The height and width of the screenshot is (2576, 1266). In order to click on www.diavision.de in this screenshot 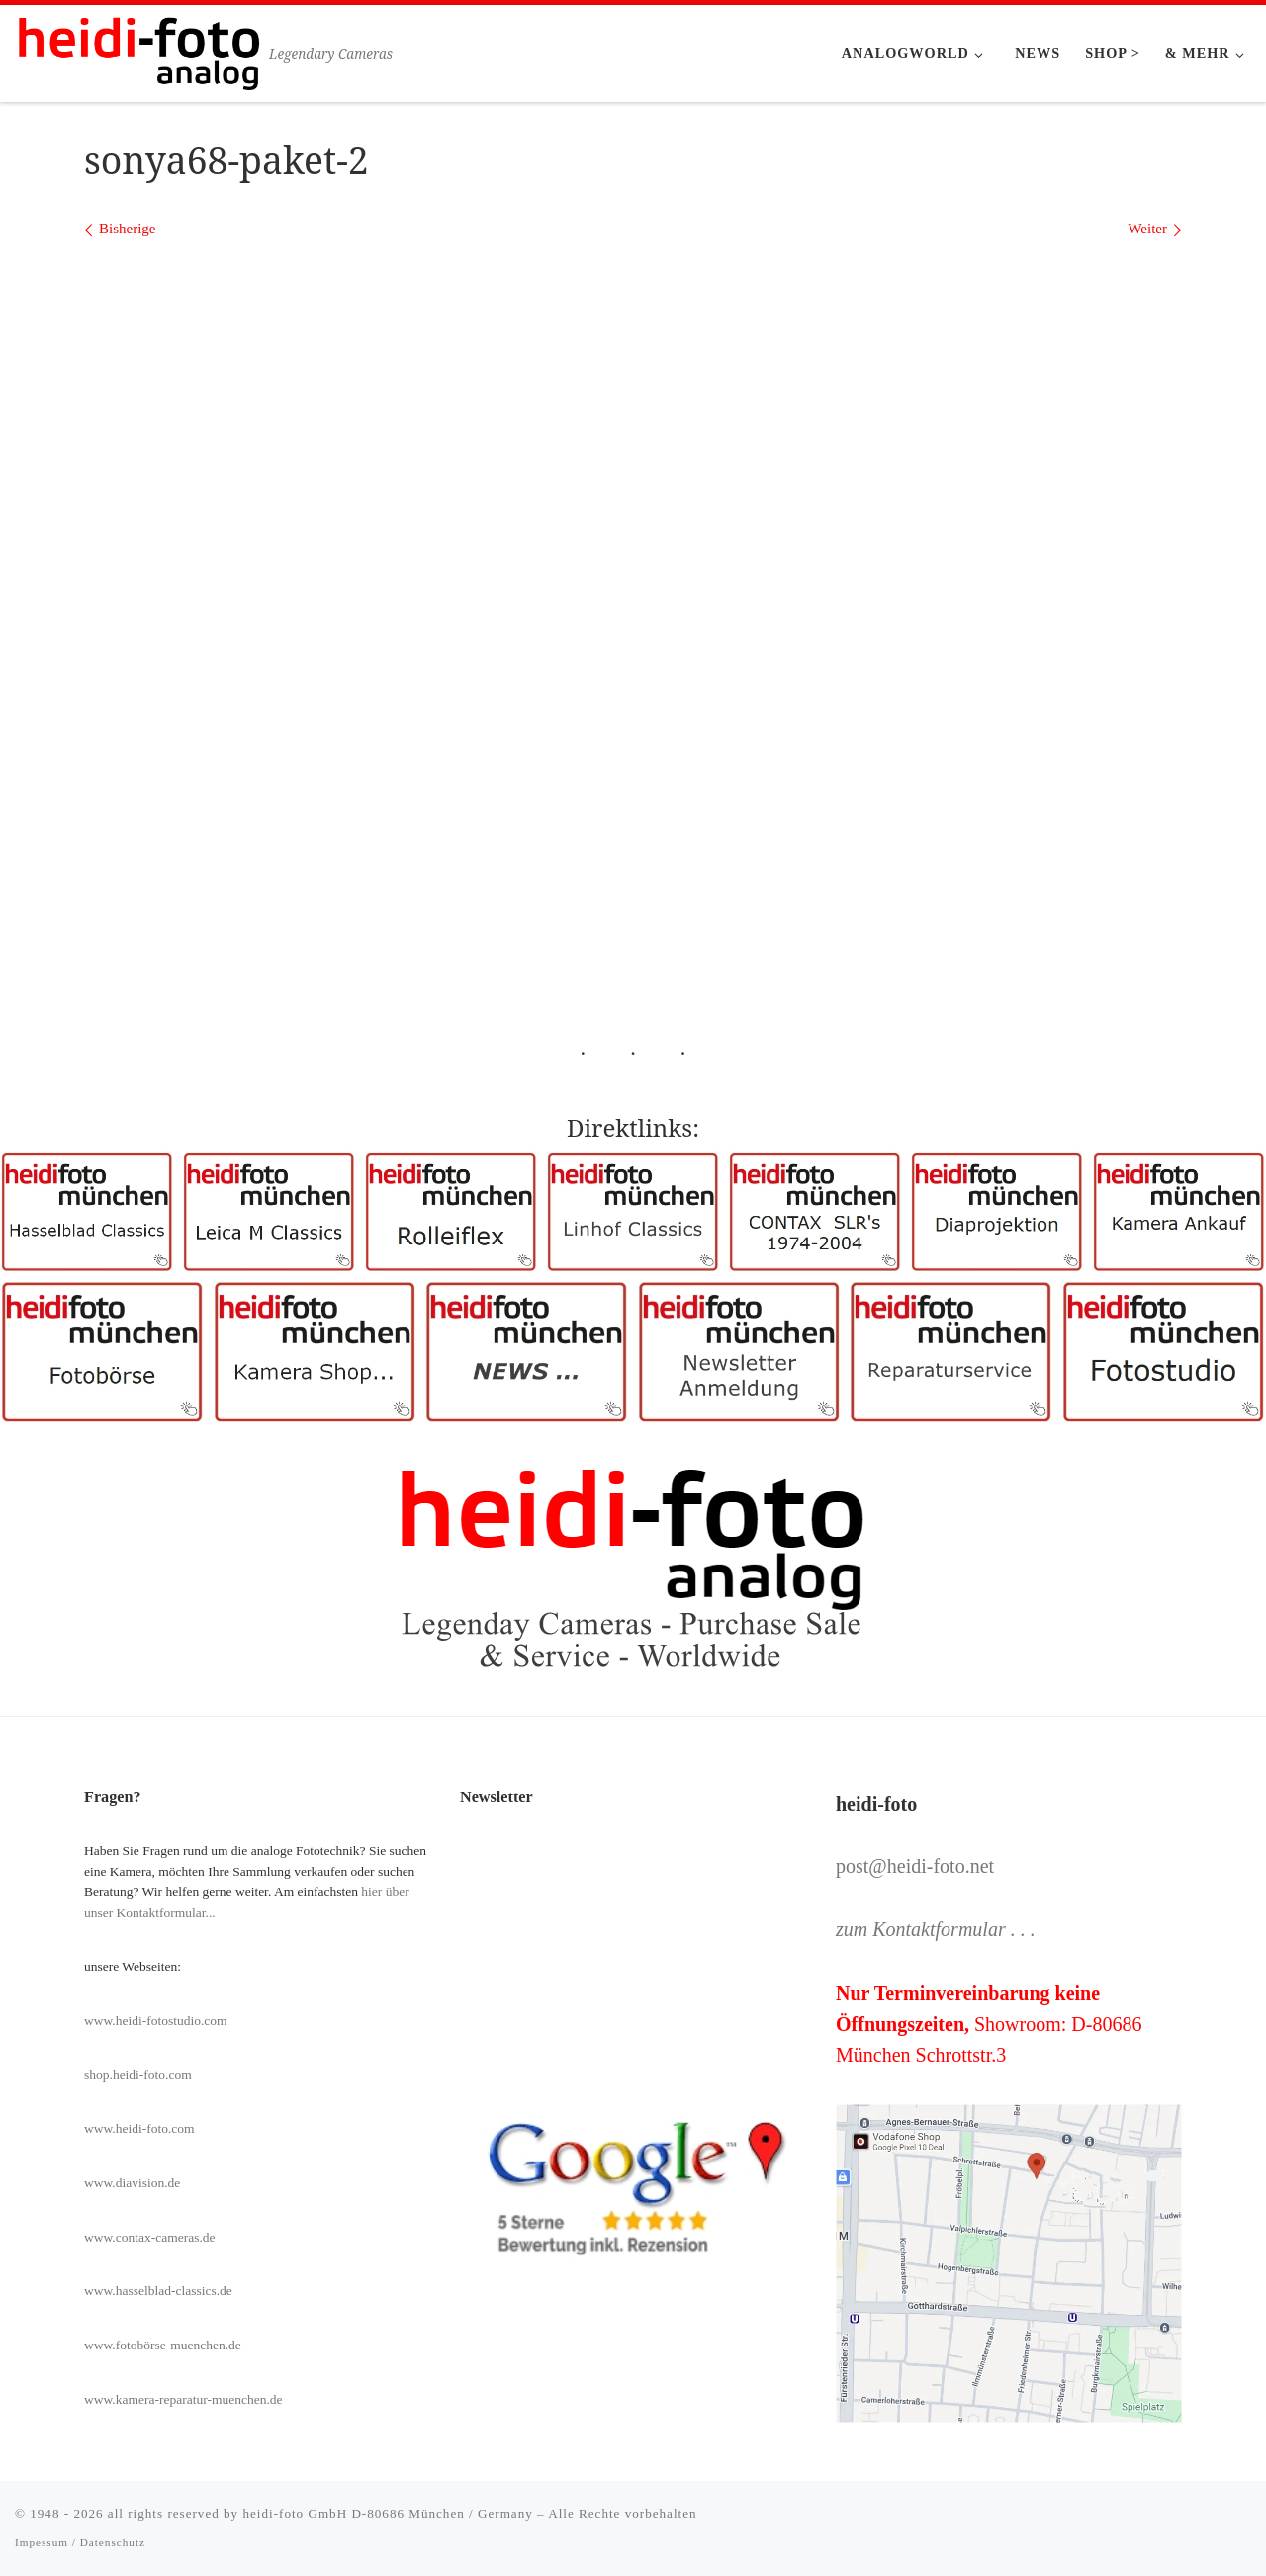, I will do `click(132, 2182)`.